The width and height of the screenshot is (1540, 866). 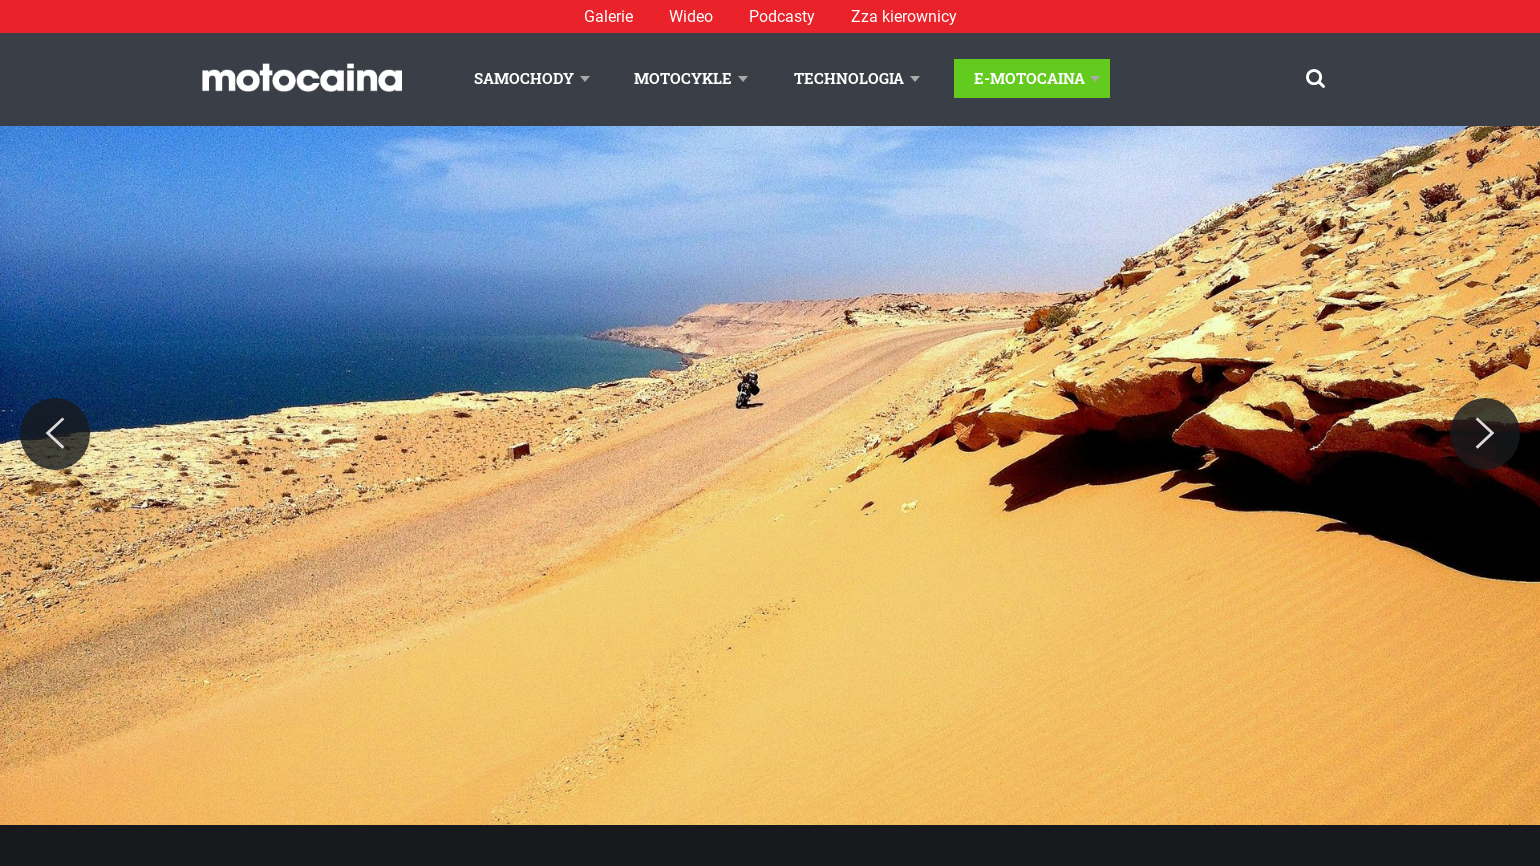 What do you see at coordinates (849, 78) in the screenshot?
I see `Technologia` at bounding box center [849, 78].